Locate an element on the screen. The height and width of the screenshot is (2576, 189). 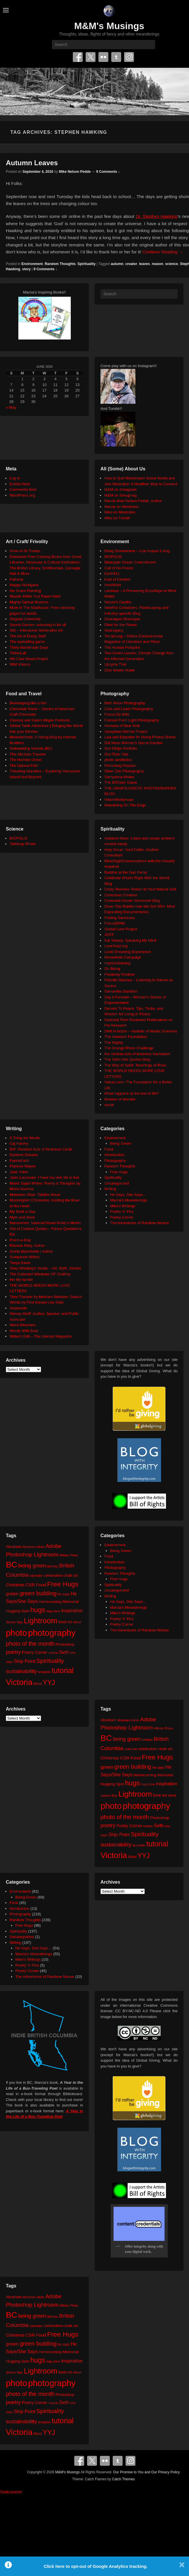
green [green (42 items)] is located at coordinates (12, 1594).